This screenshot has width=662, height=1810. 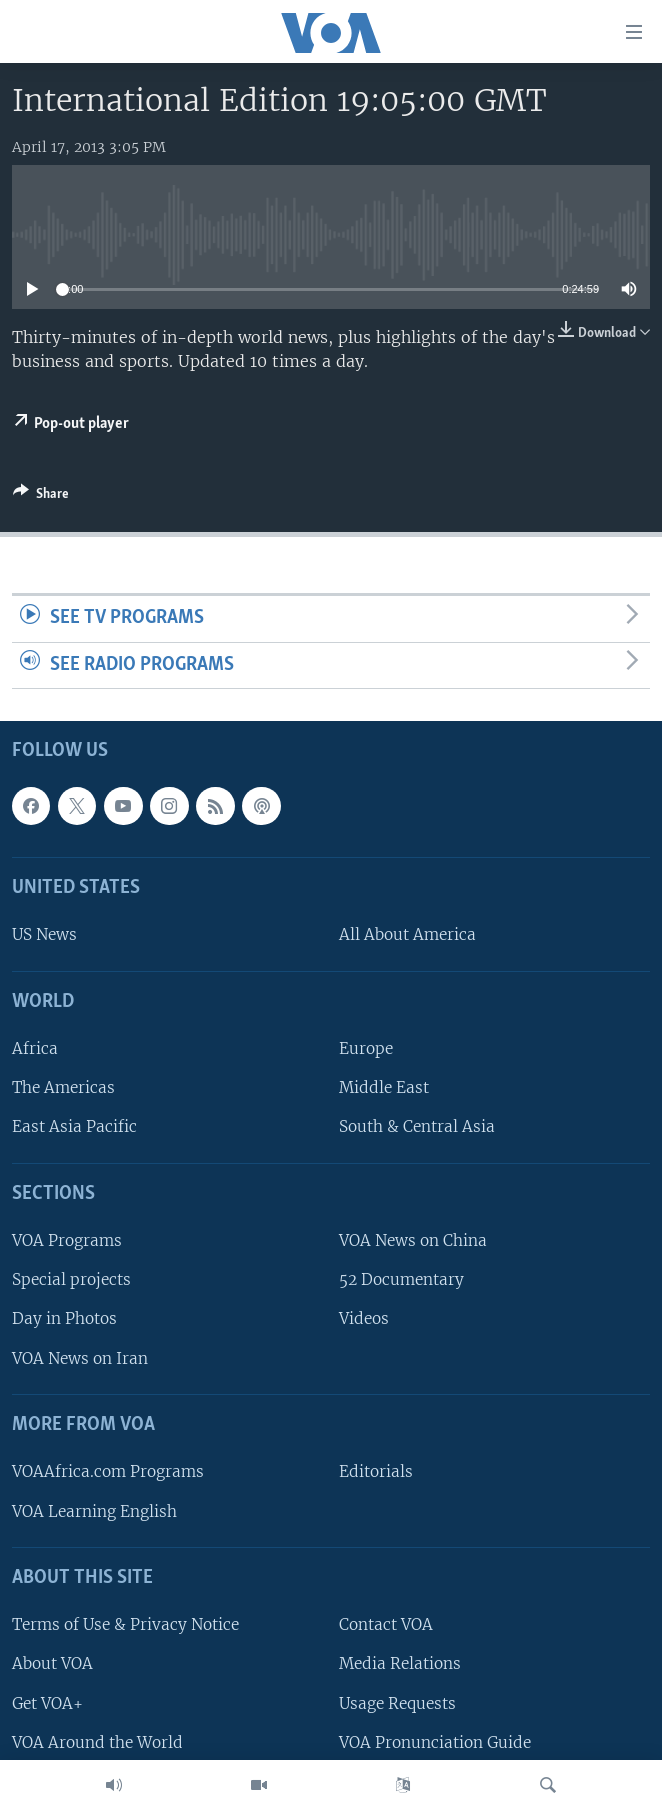 What do you see at coordinates (435, 1742) in the screenshot?
I see `VOA Pronunciation Guide` at bounding box center [435, 1742].